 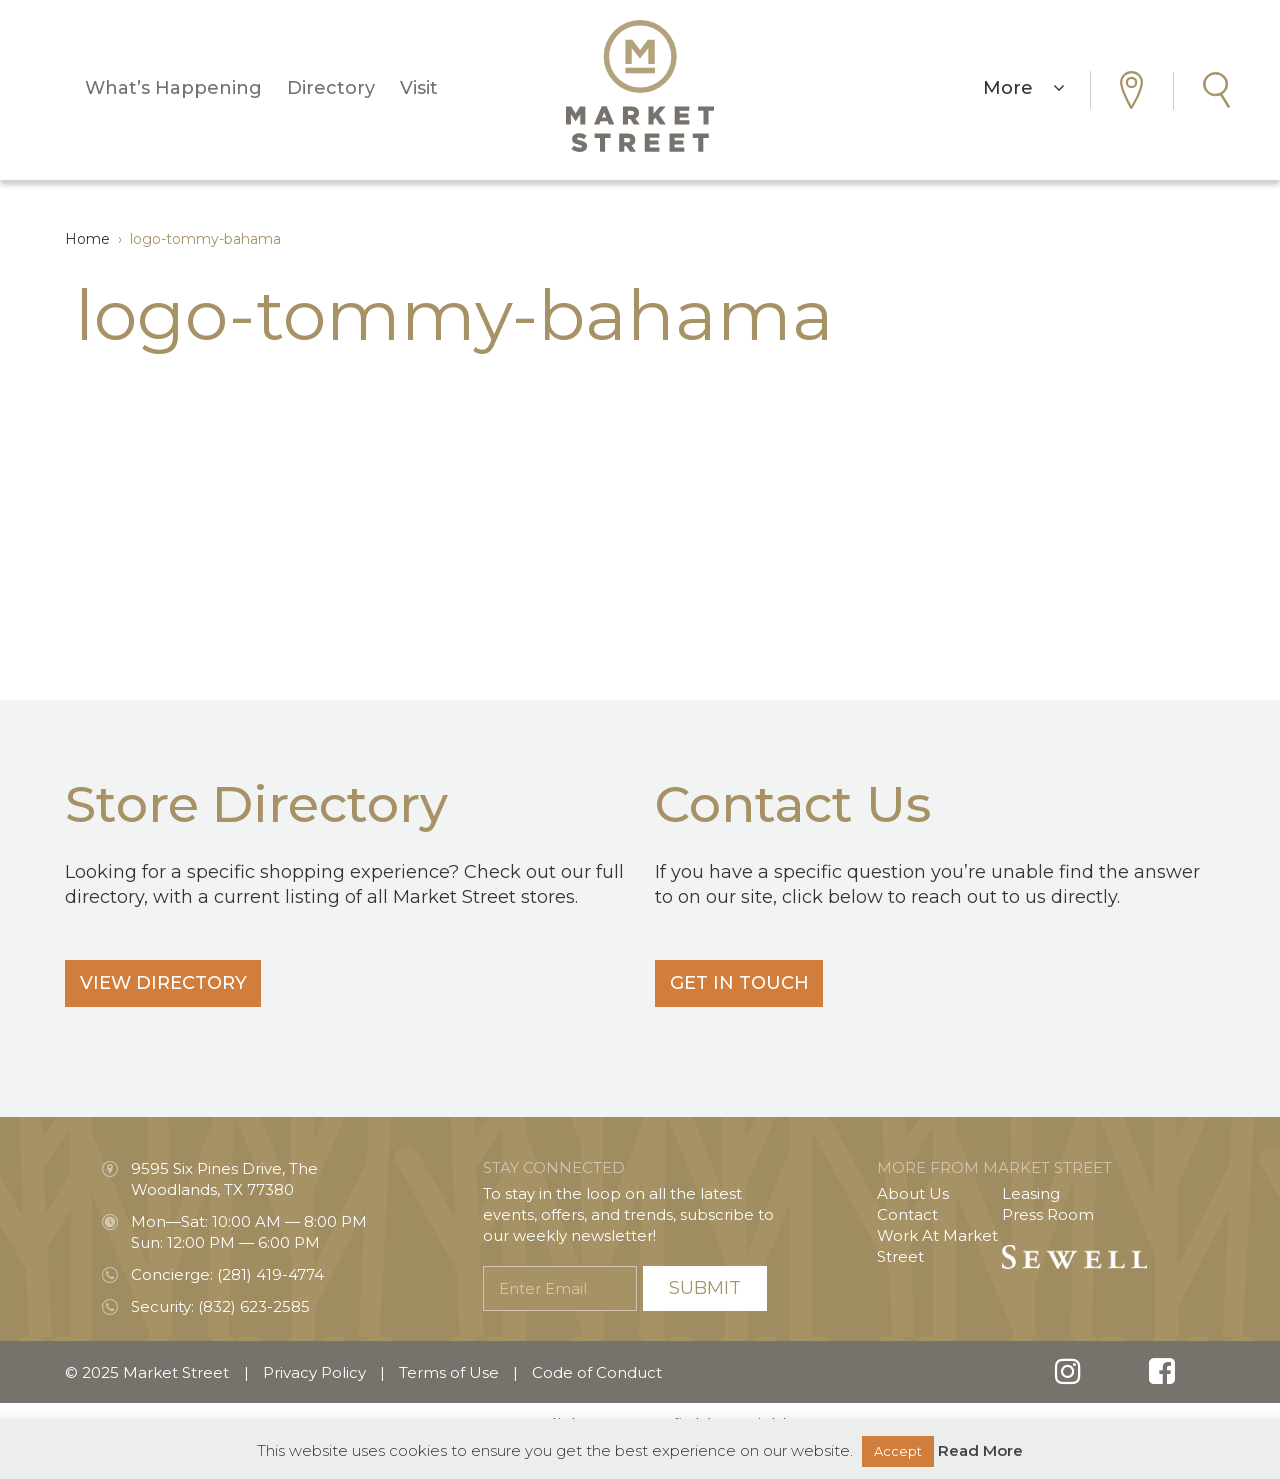 I want to click on What’s Happening, so click(x=173, y=88).